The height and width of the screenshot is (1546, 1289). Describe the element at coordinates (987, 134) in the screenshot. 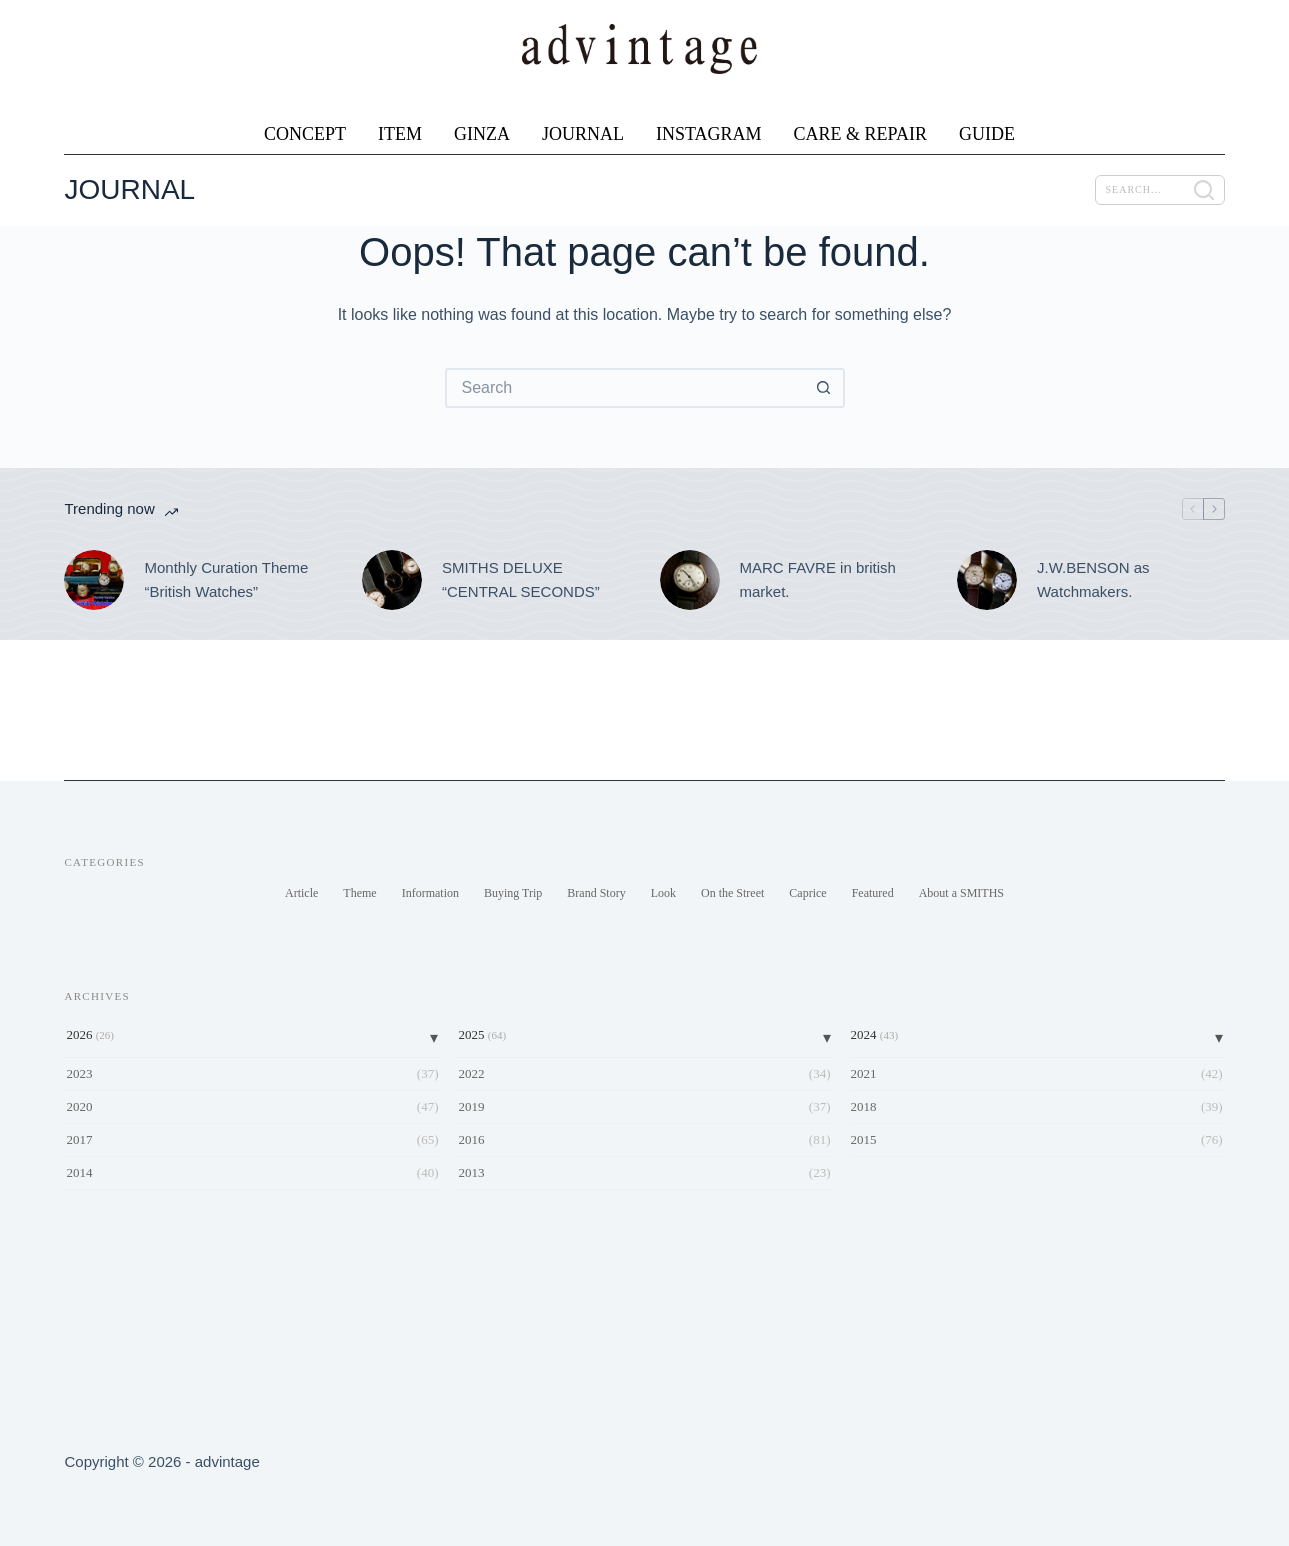

I see `GUIDE` at that location.